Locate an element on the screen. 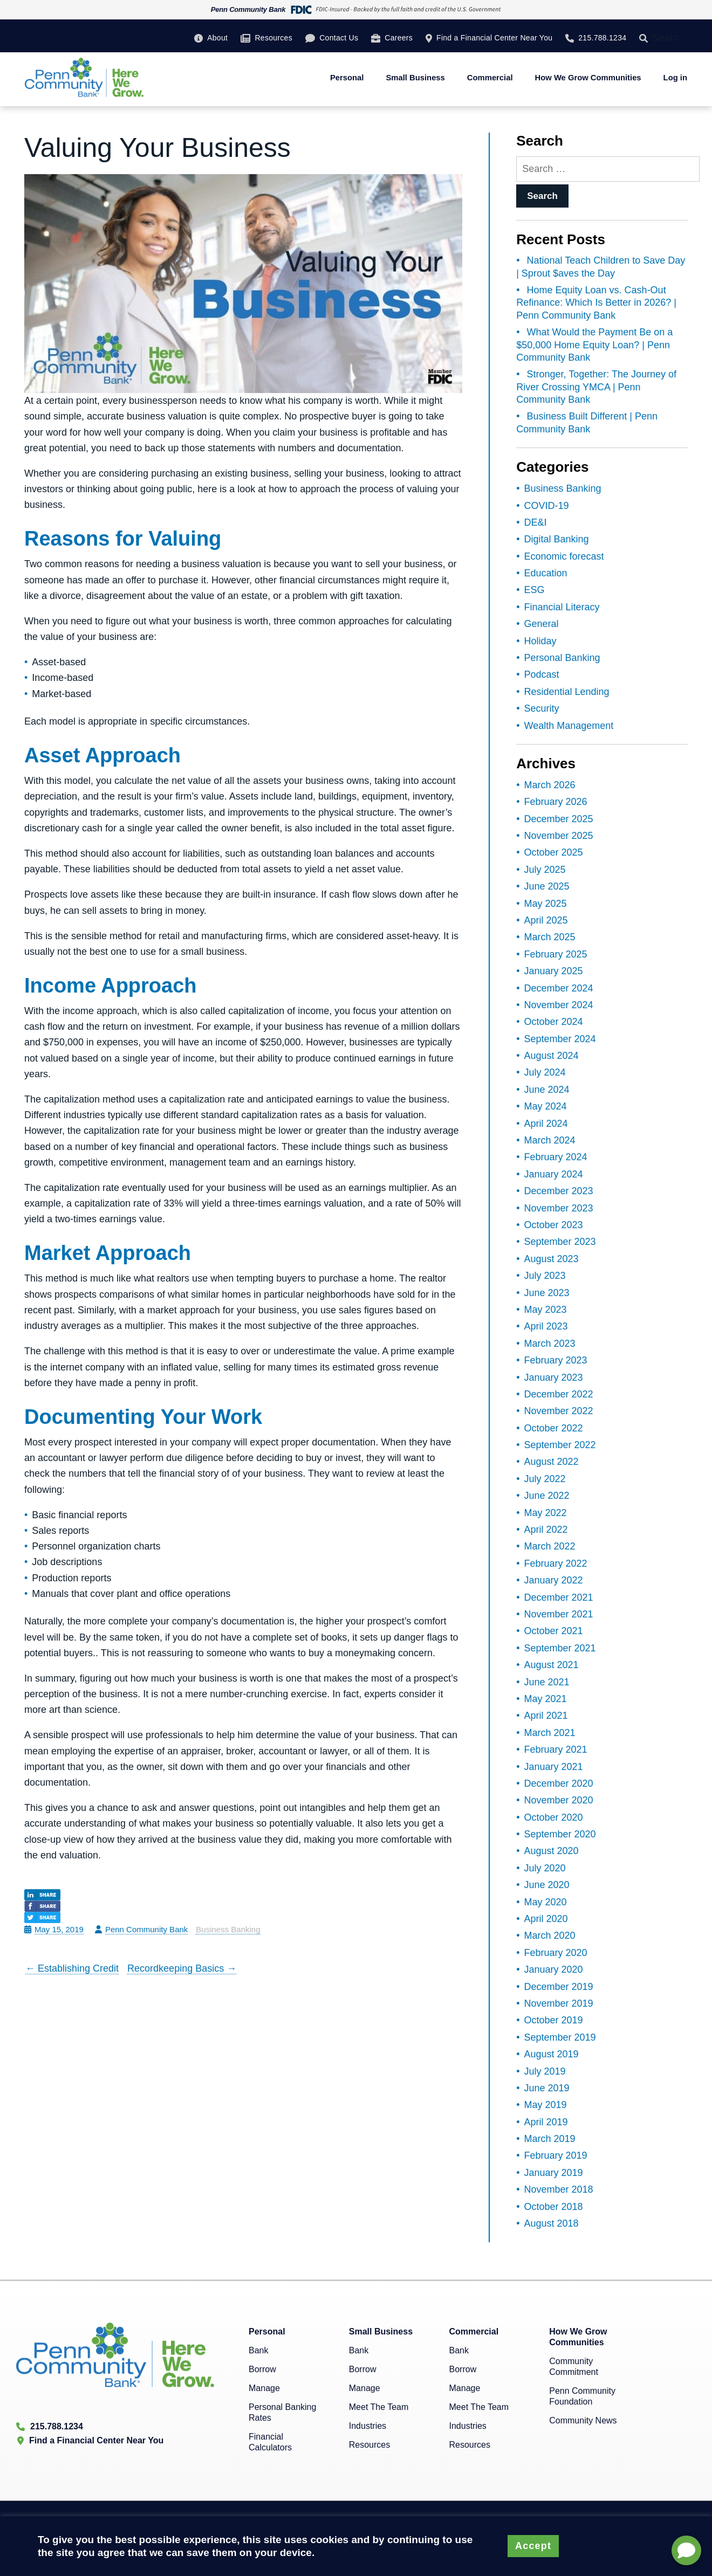  April 2020 is located at coordinates (546, 1918).